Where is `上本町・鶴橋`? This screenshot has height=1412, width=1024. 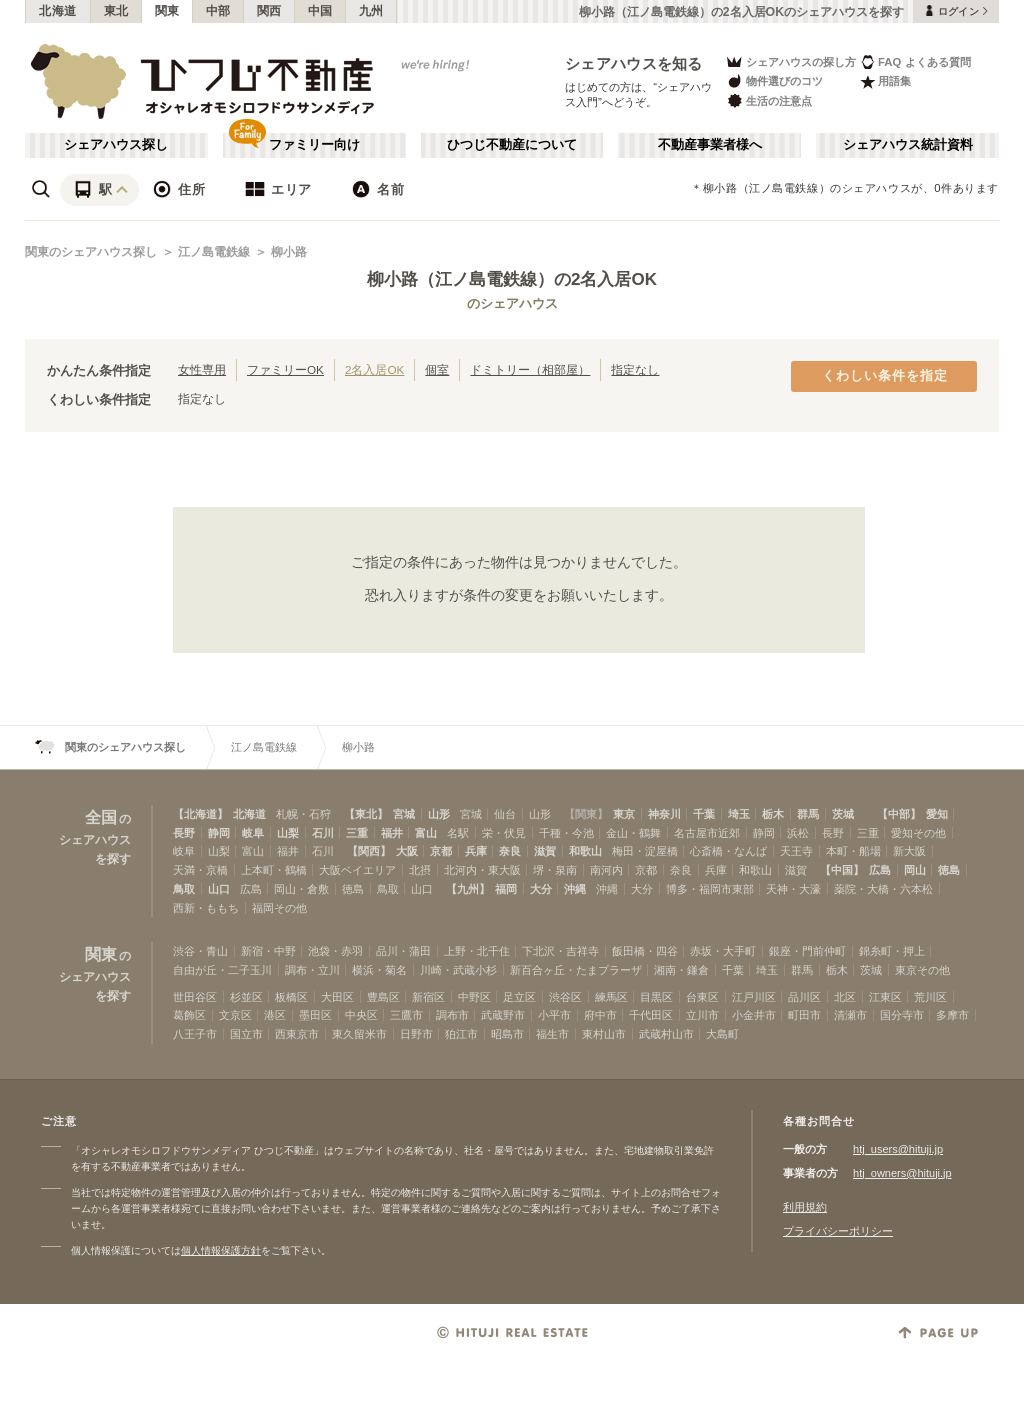
上本町・鶴橋 is located at coordinates (274, 870).